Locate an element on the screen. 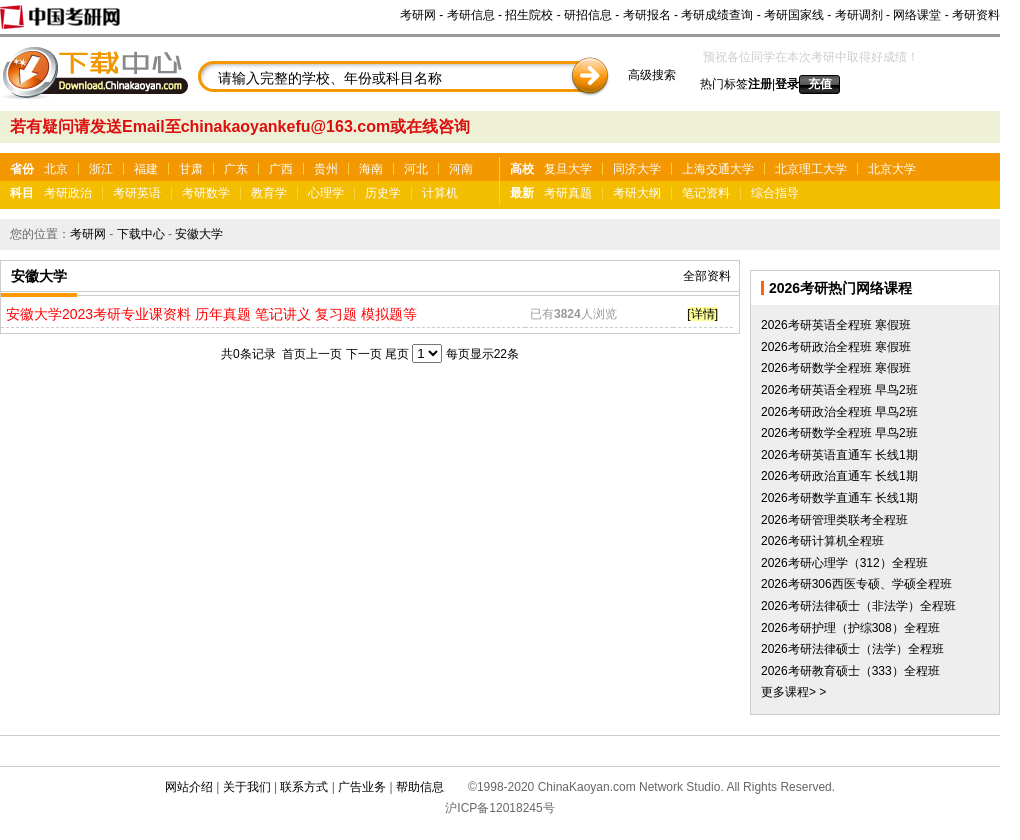 The width and height of the screenshot is (1020, 840). 省份 is located at coordinates (22, 169).